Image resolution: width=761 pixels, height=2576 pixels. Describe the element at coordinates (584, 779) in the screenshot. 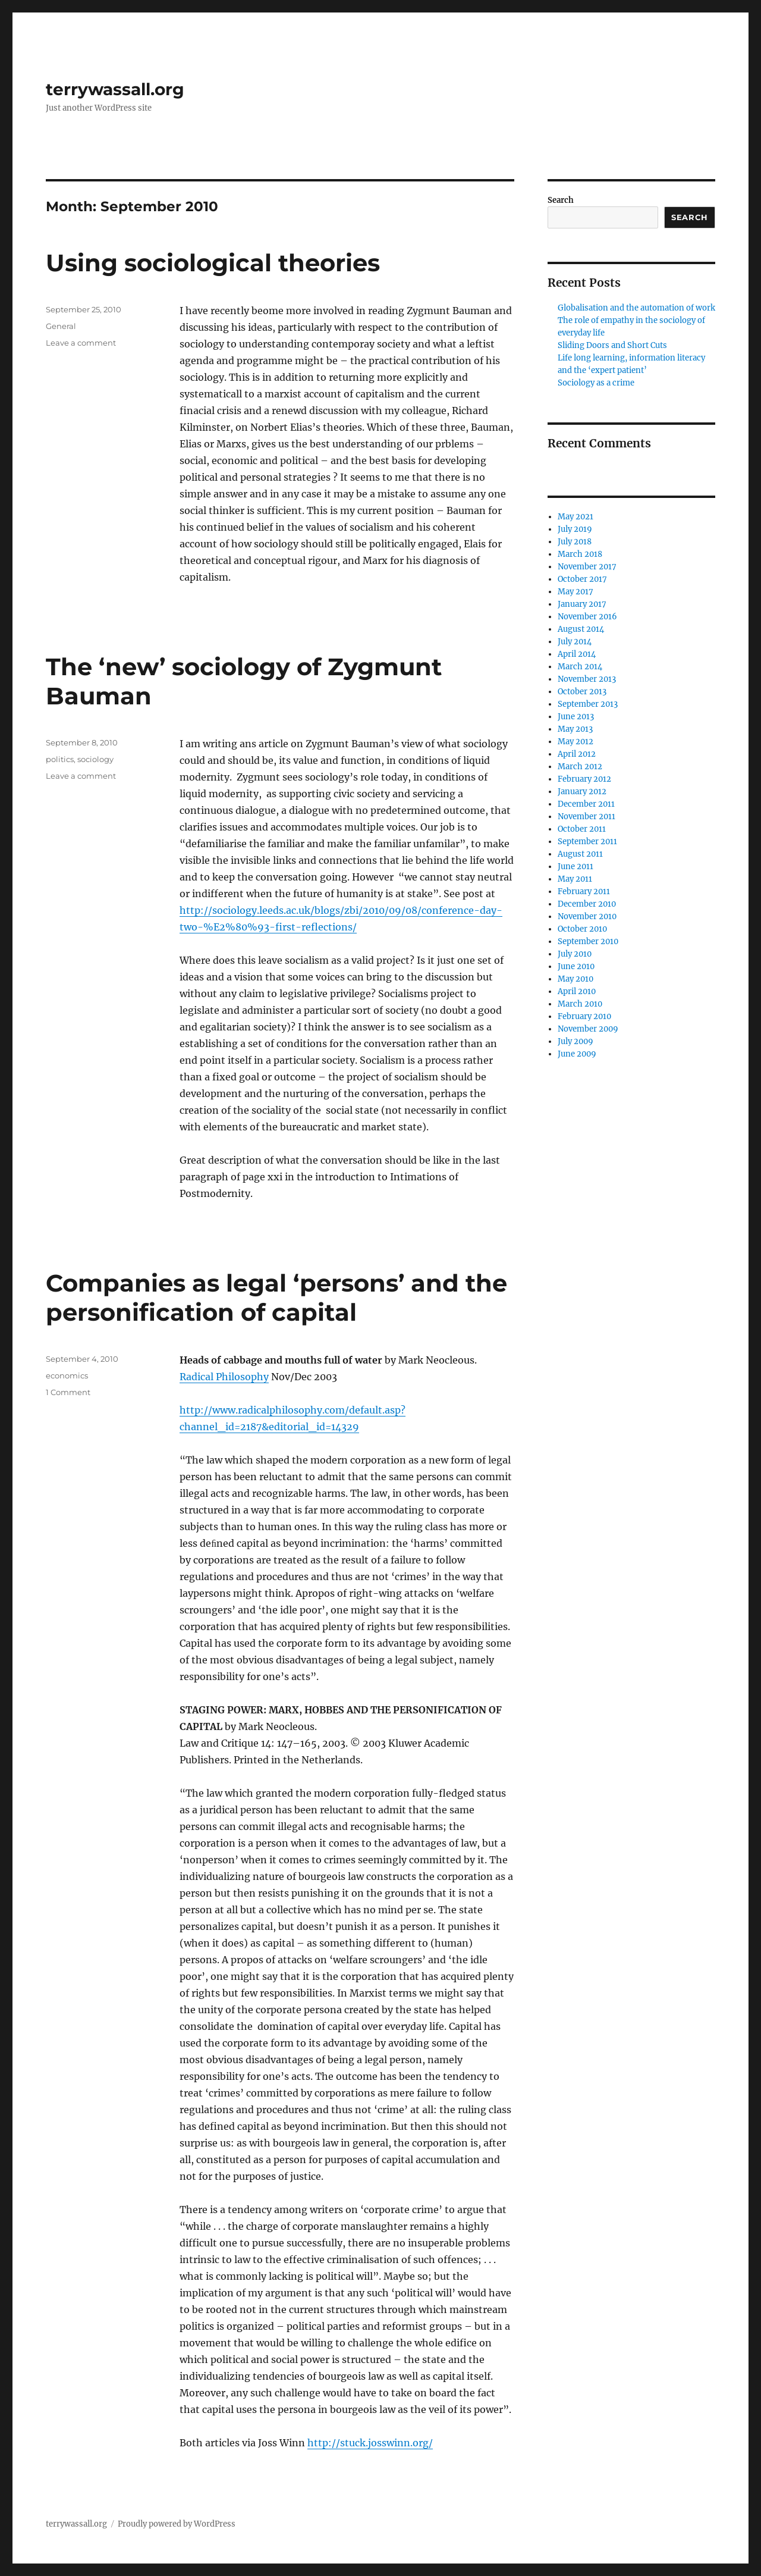

I see `February 2012` at that location.